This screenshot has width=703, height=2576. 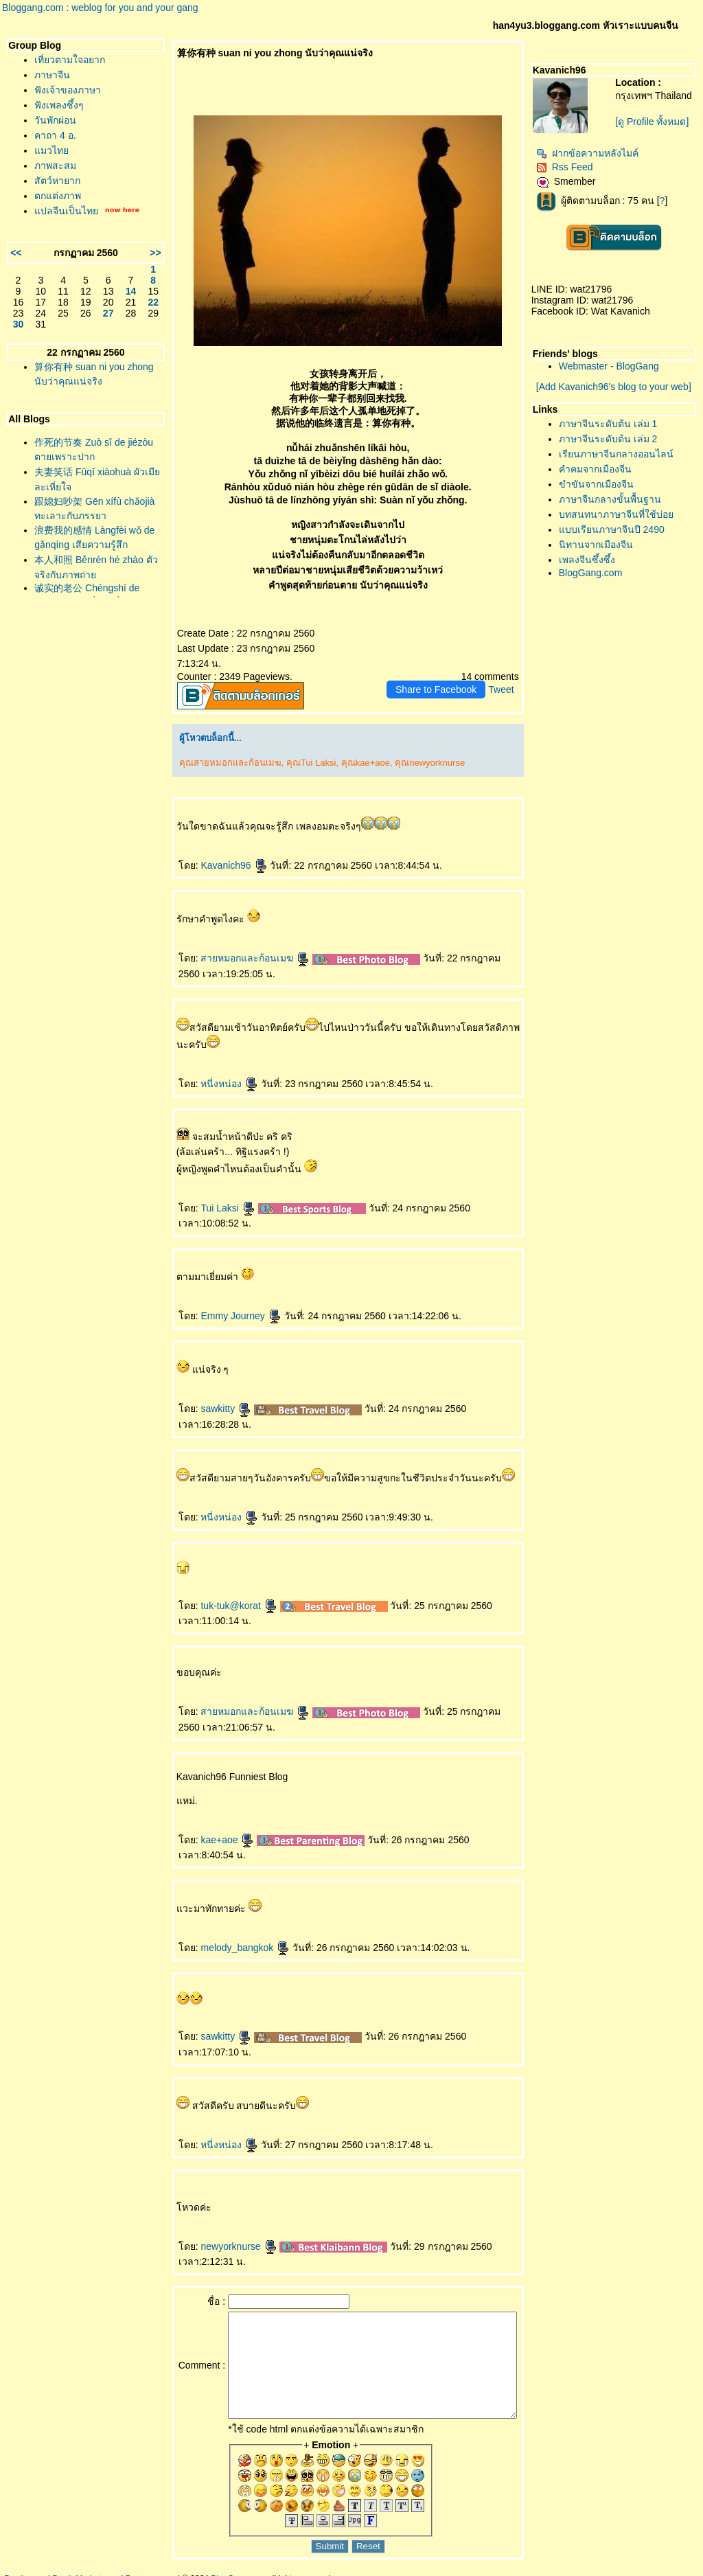 I want to click on ภาษาจีนระดับต้น เล่ม 2, so click(x=615, y=444).